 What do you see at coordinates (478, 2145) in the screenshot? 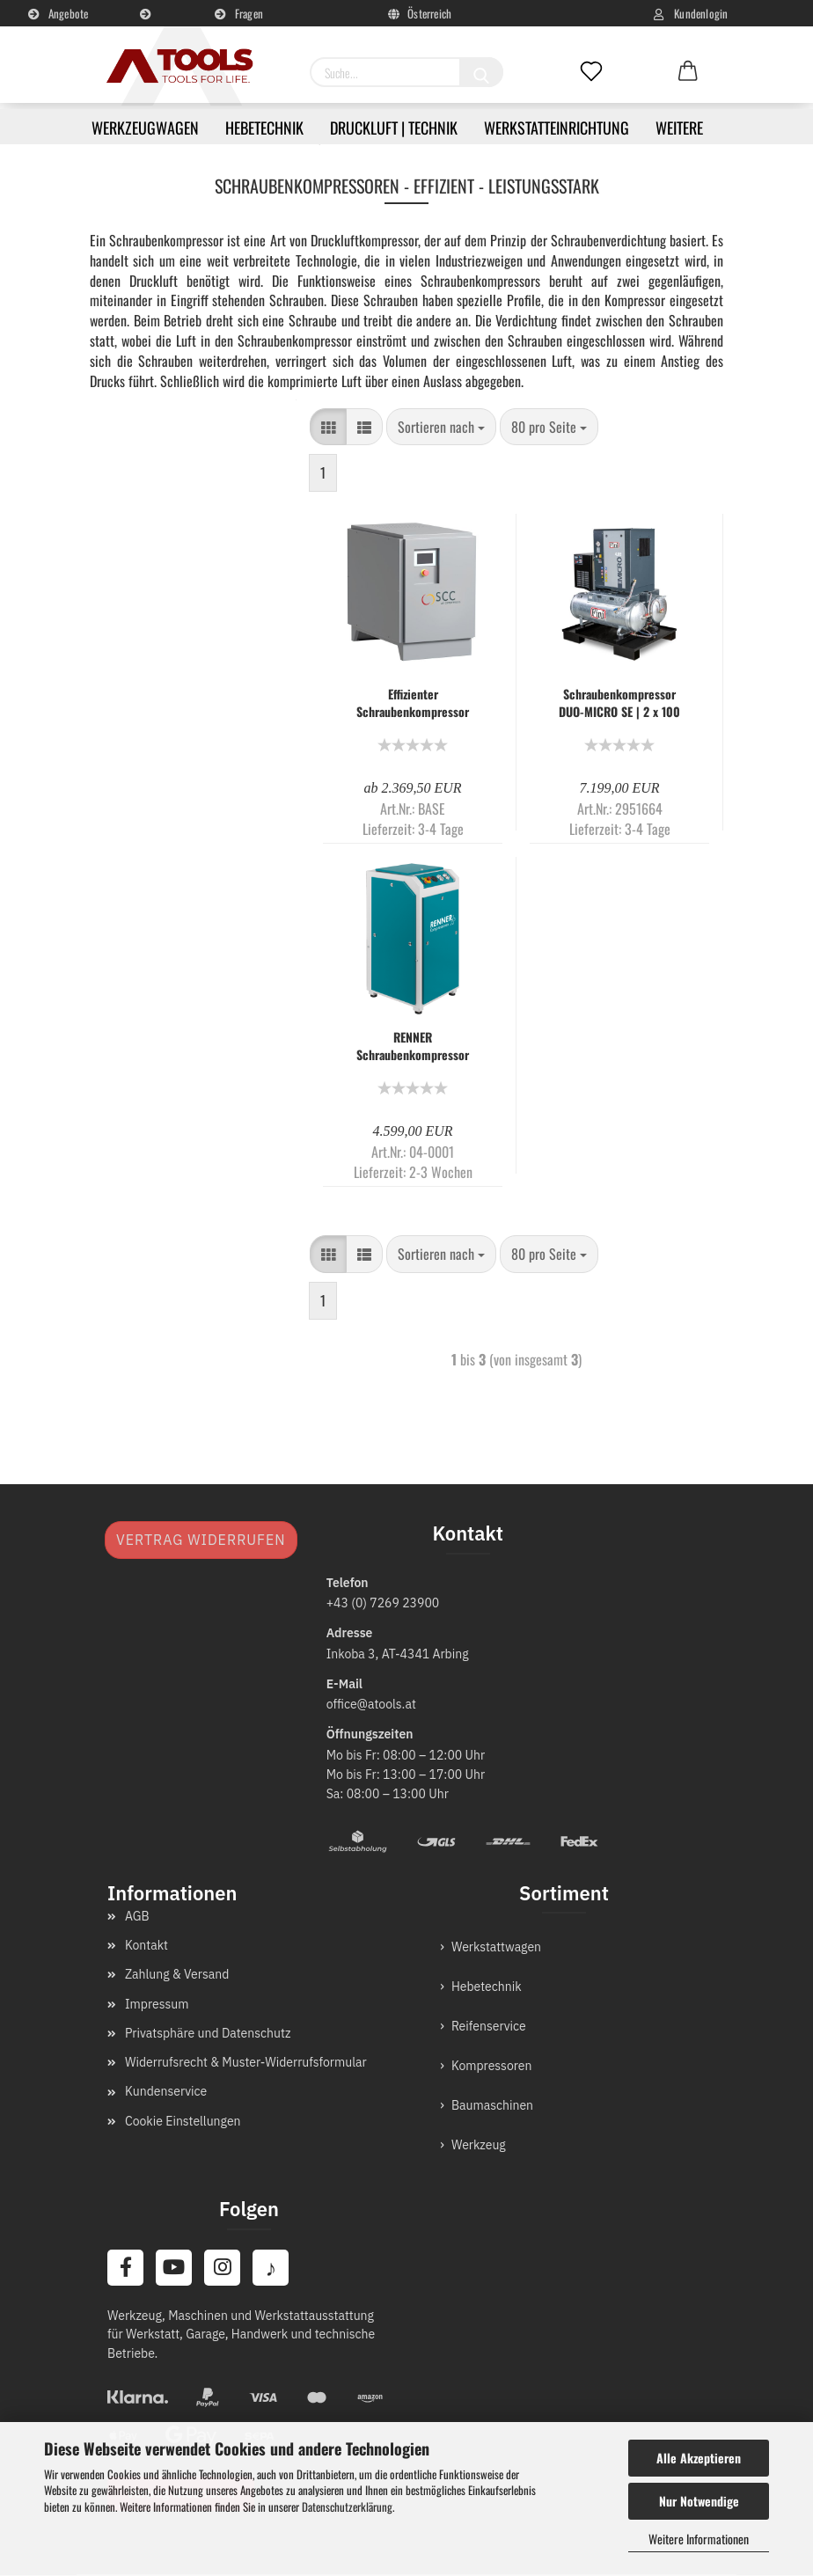
I see `Werkzeug` at bounding box center [478, 2145].